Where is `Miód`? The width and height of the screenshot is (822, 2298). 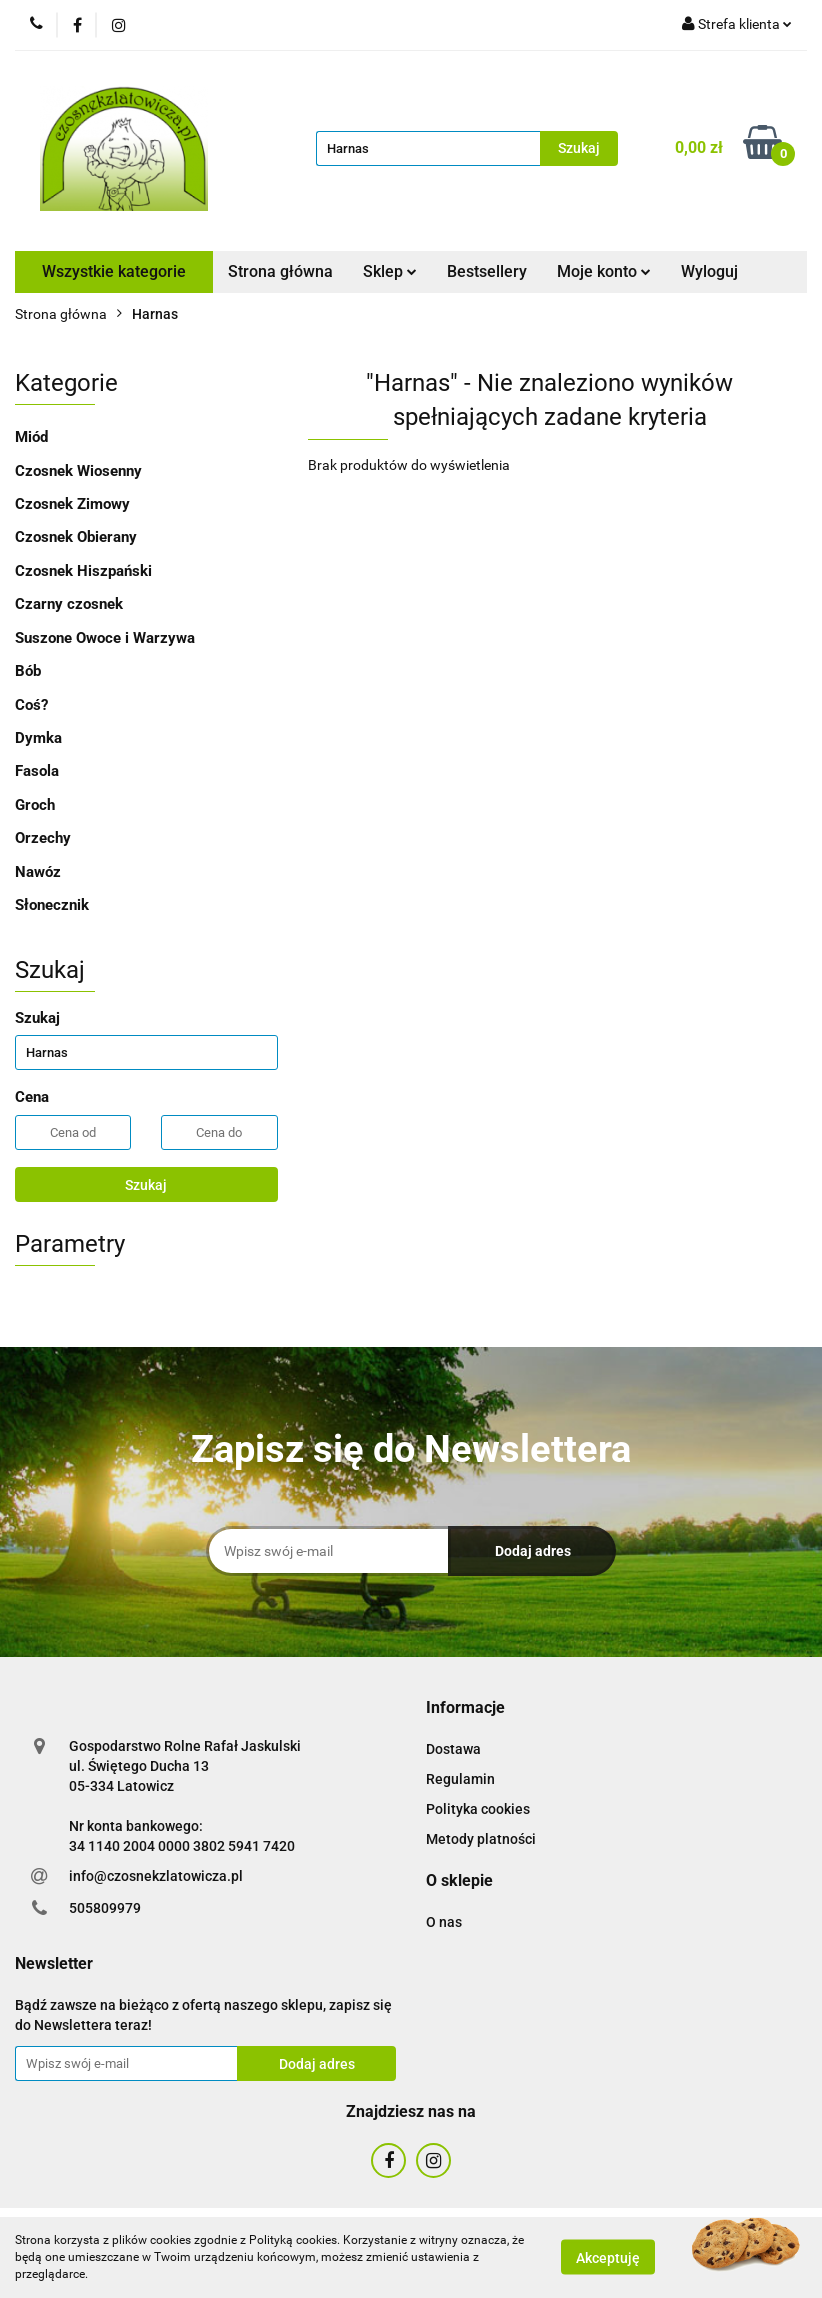
Miód is located at coordinates (31, 437).